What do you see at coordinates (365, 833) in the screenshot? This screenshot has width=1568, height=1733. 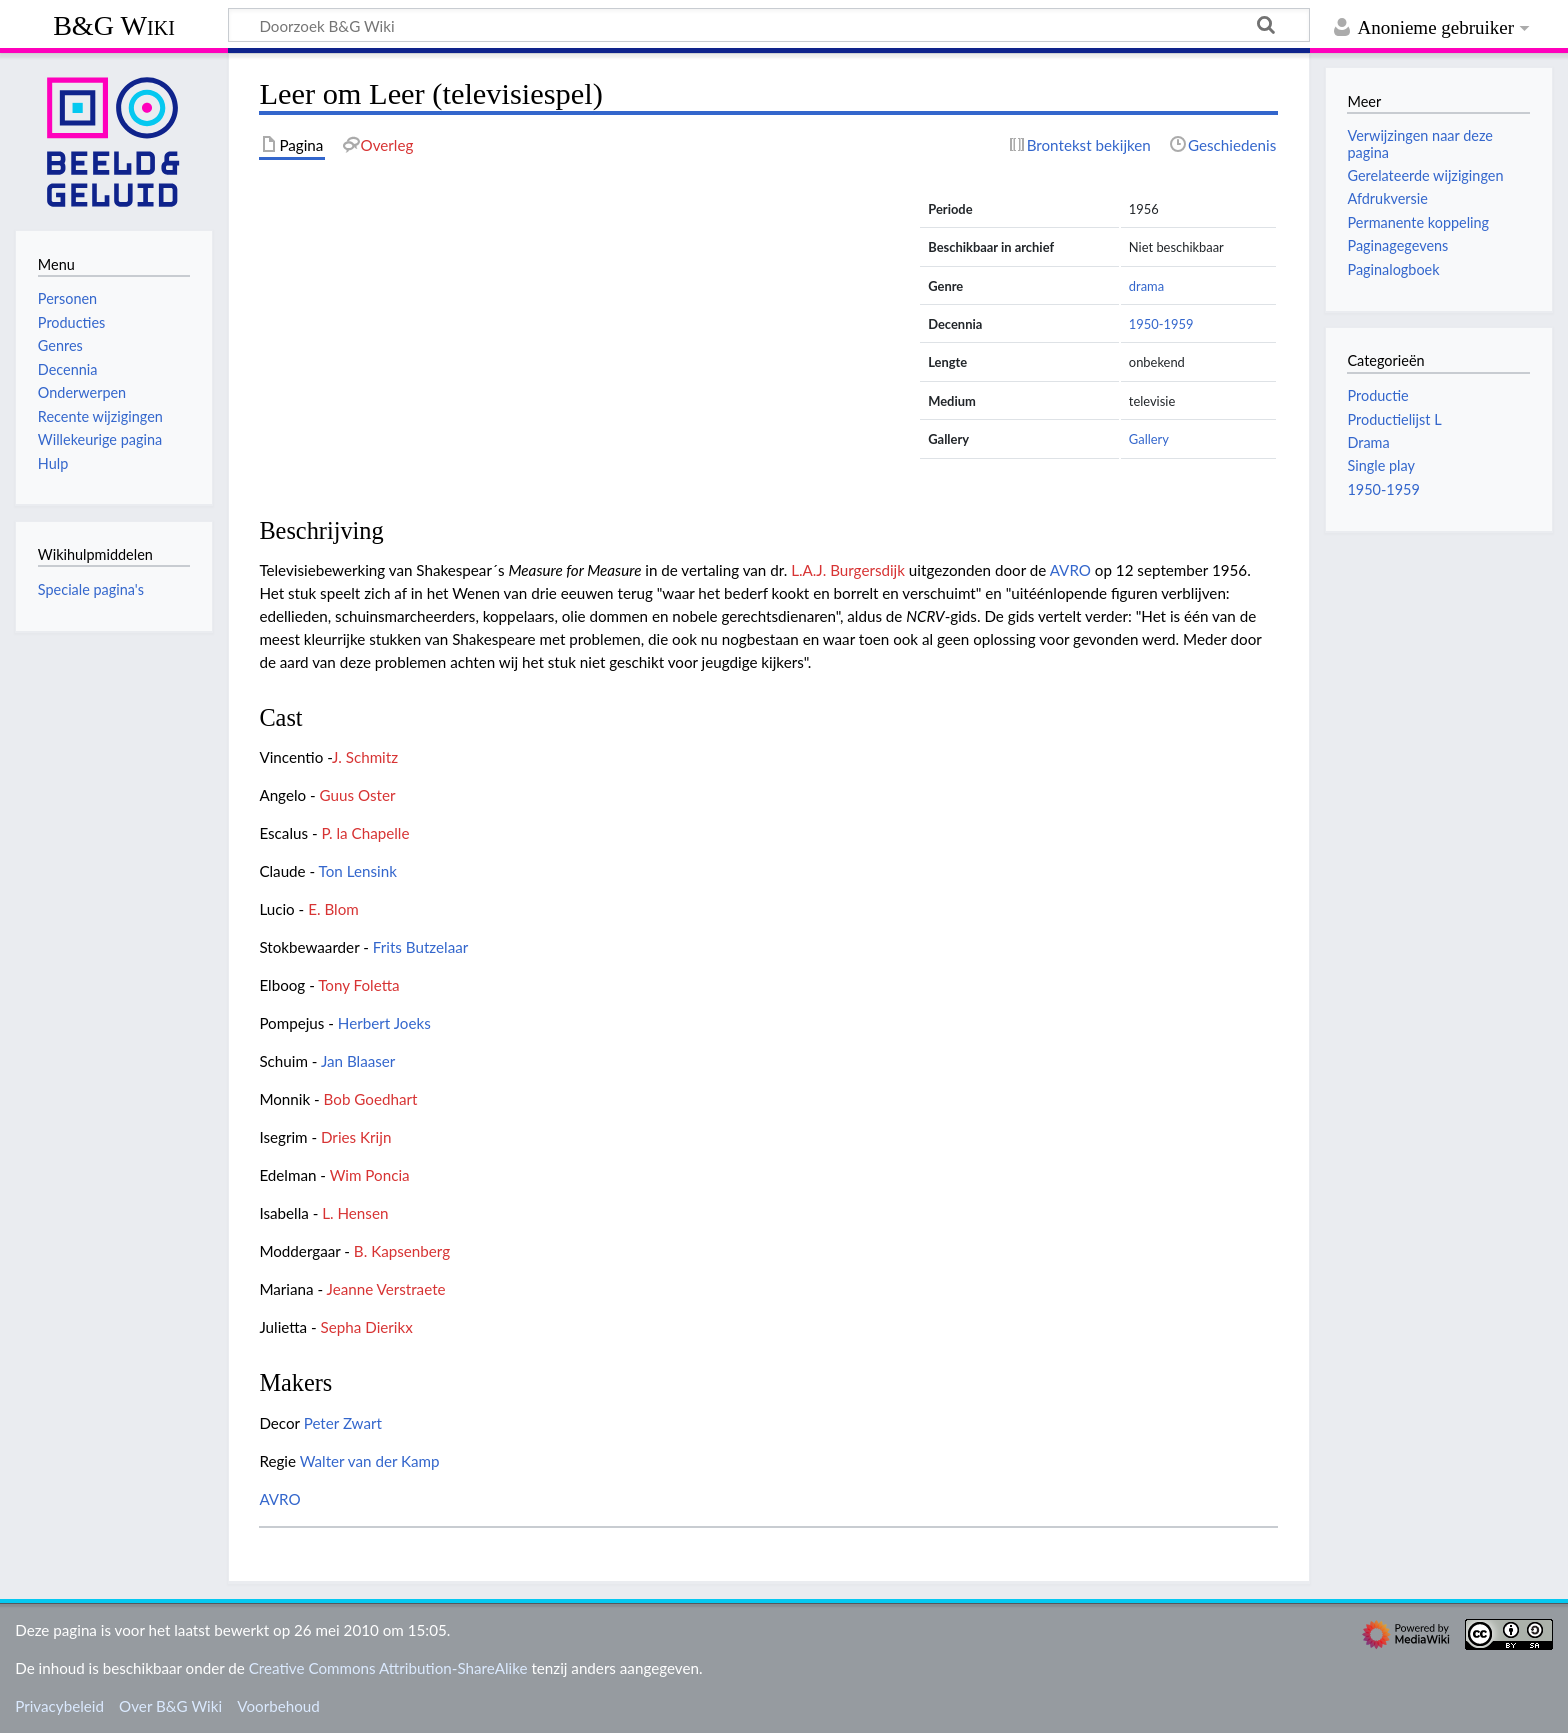 I see `P. la Chapelle` at bounding box center [365, 833].